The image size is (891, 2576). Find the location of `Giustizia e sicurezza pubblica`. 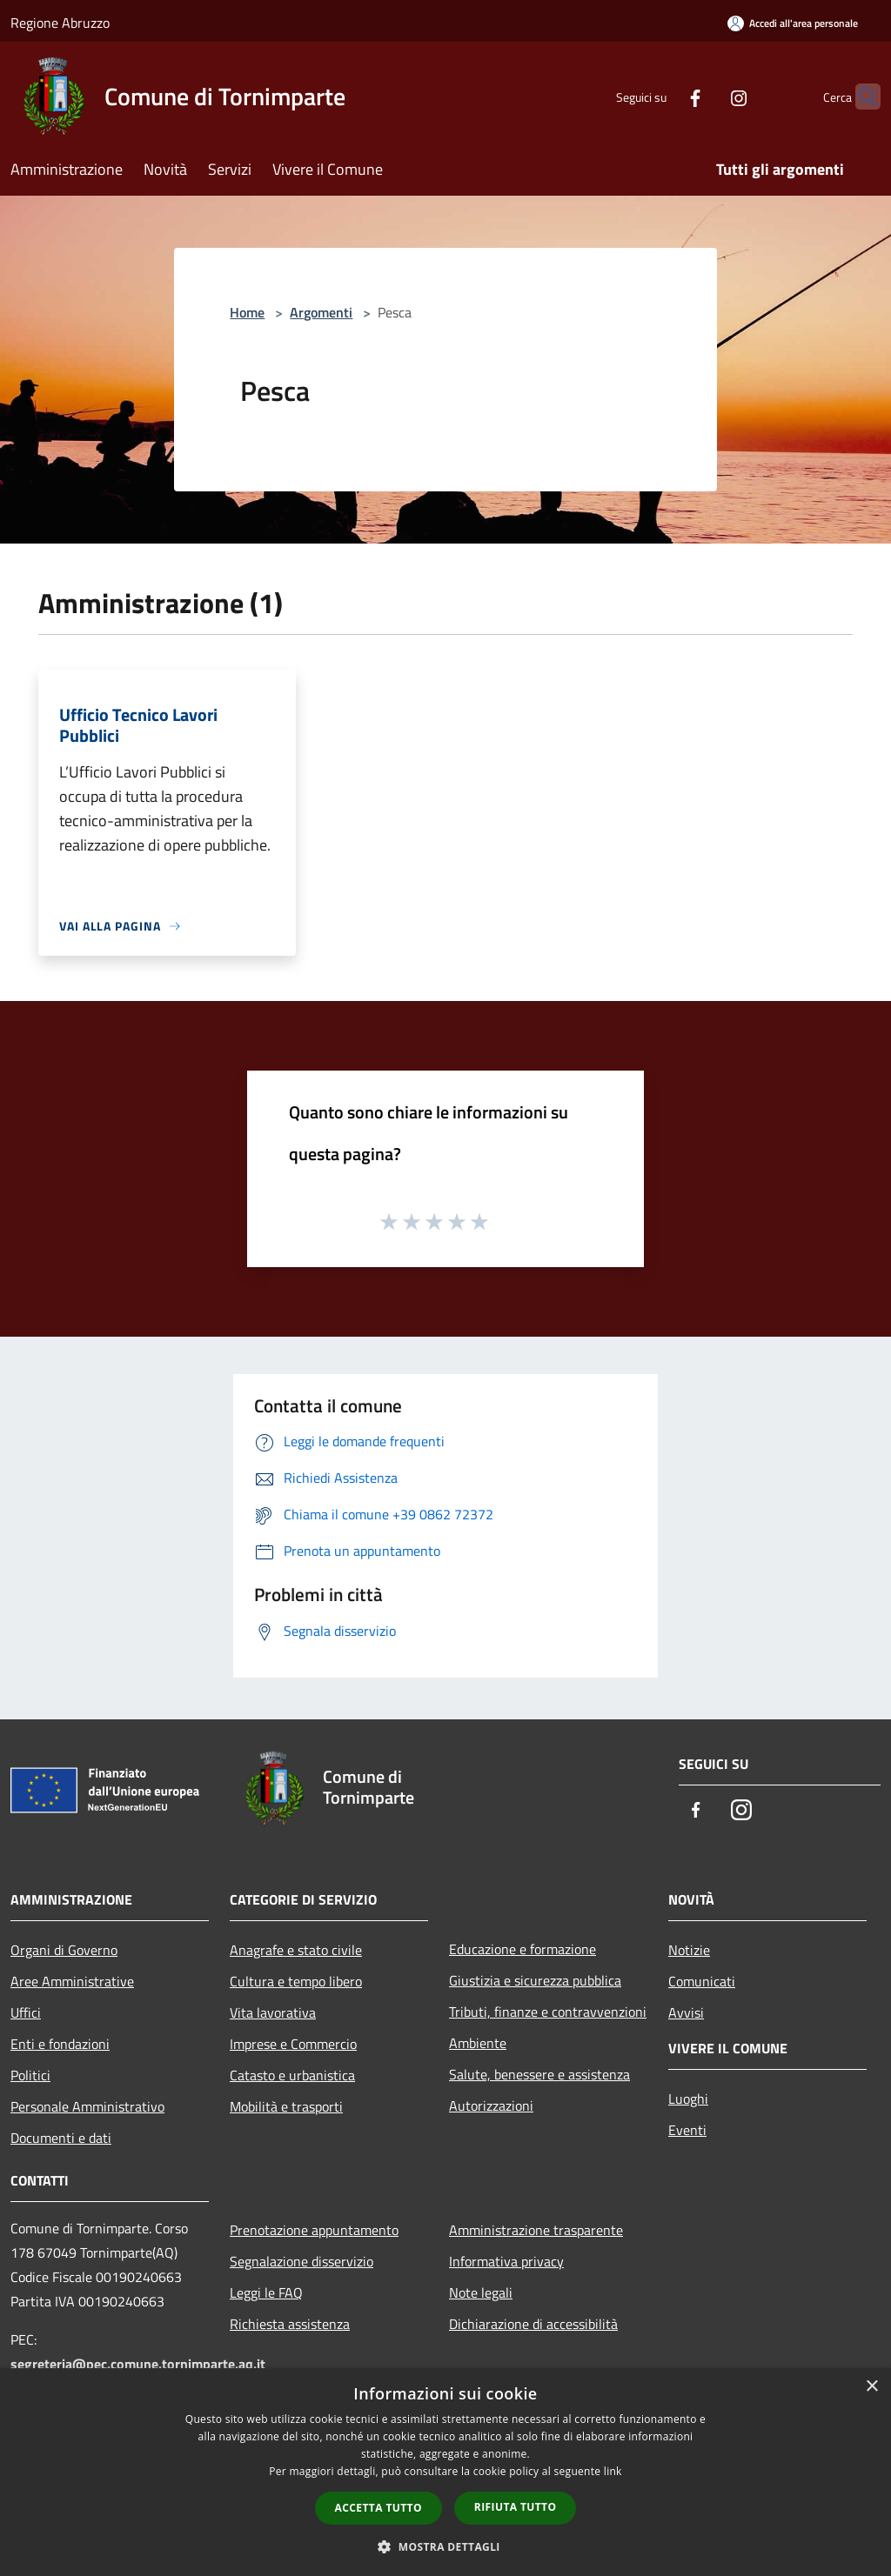

Giustizia e sicurezza pubblica is located at coordinates (535, 1980).